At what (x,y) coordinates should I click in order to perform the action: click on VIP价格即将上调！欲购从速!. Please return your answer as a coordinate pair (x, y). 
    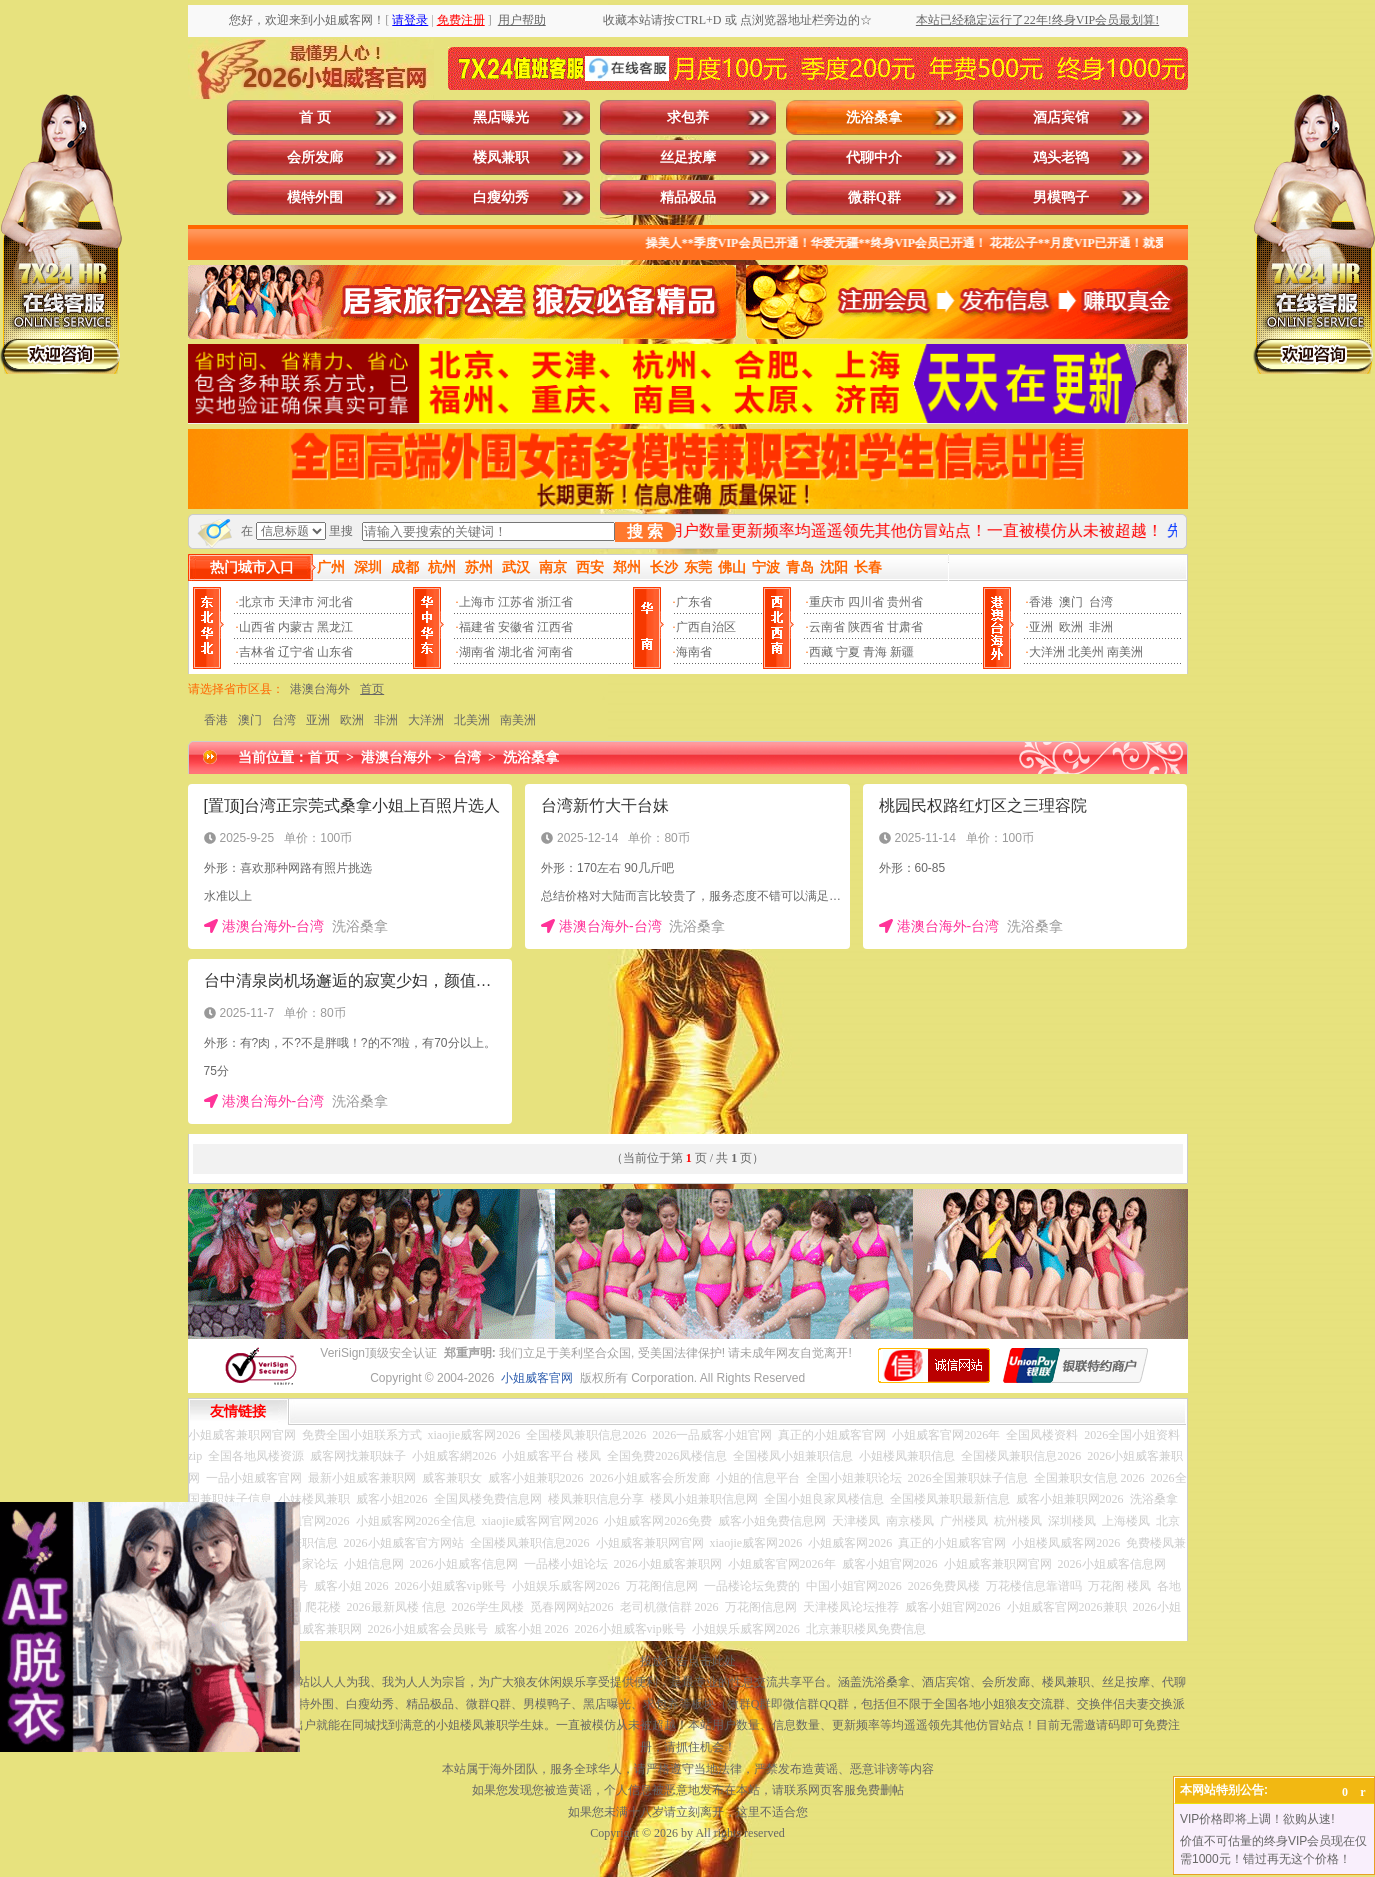
    Looking at the image, I should click on (1257, 1819).